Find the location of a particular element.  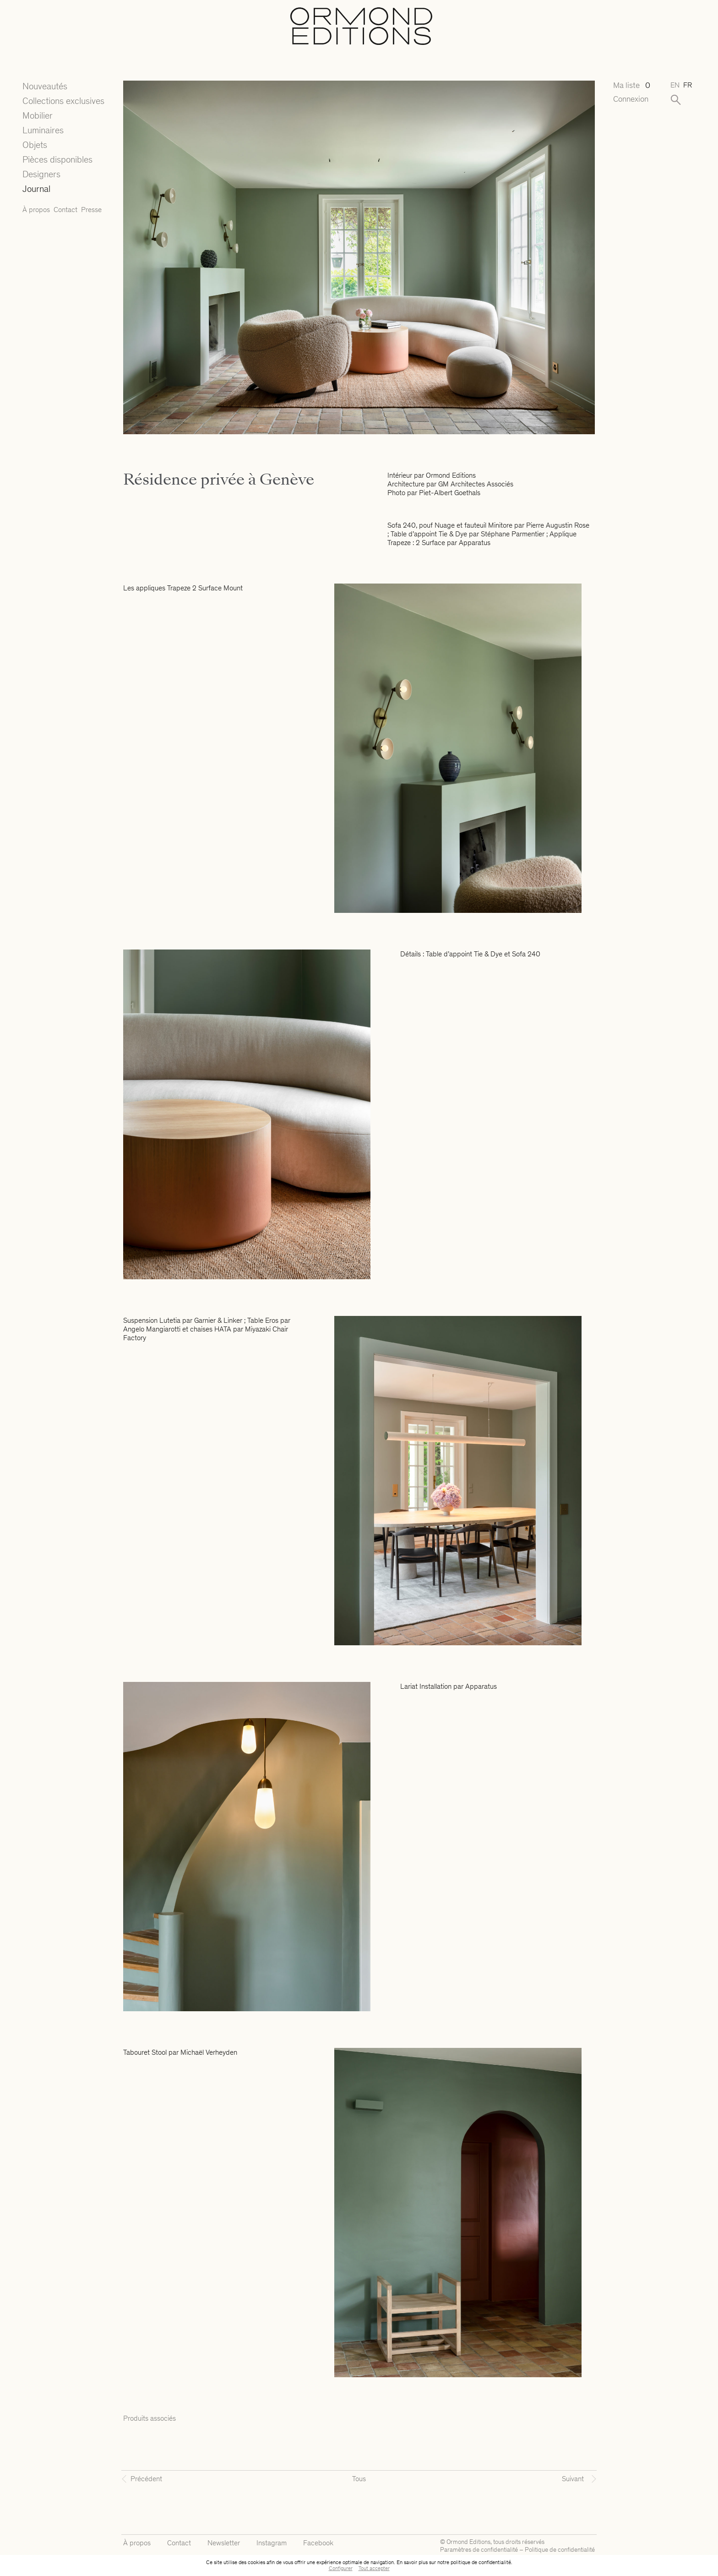

Politique de confidentialité is located at coordinates (560, 2550).